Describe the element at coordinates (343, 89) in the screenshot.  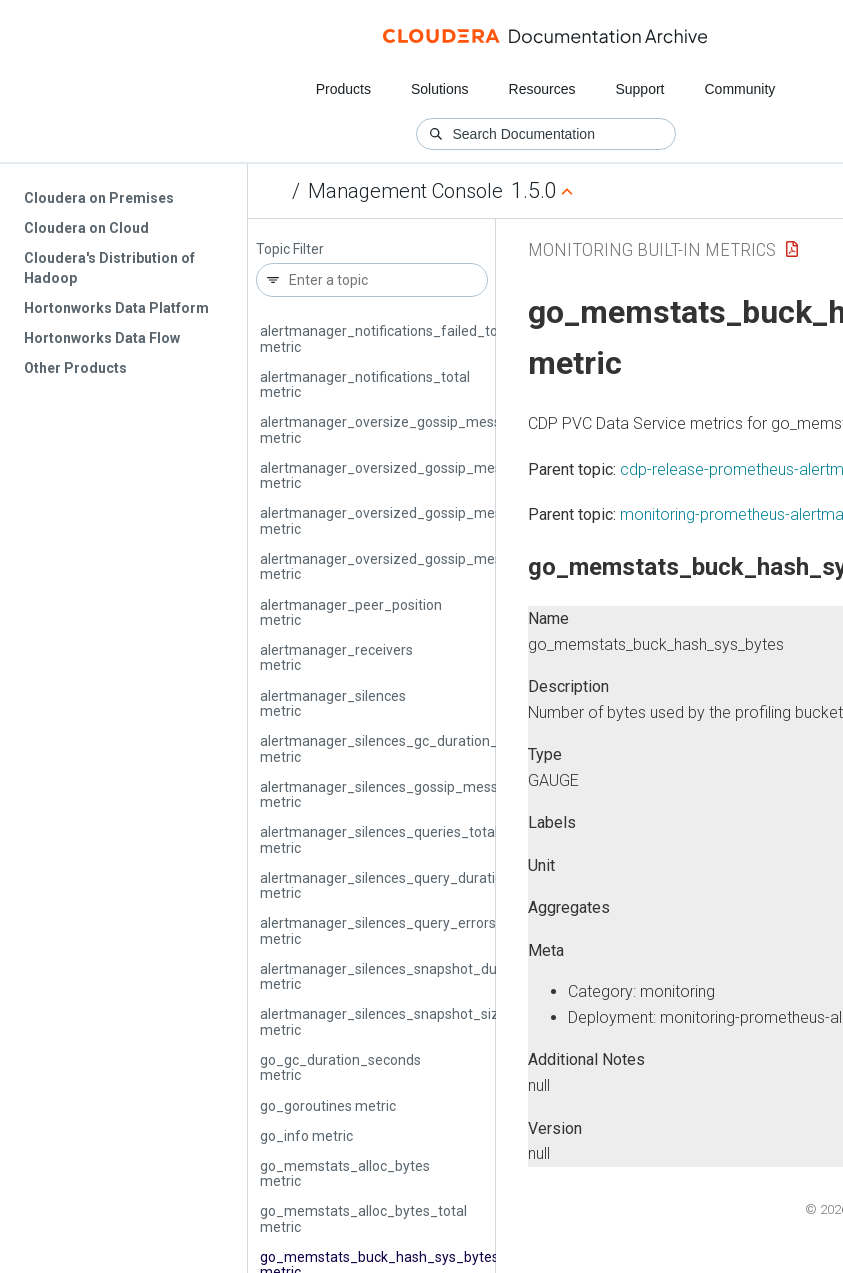
I see `Products` at that location.